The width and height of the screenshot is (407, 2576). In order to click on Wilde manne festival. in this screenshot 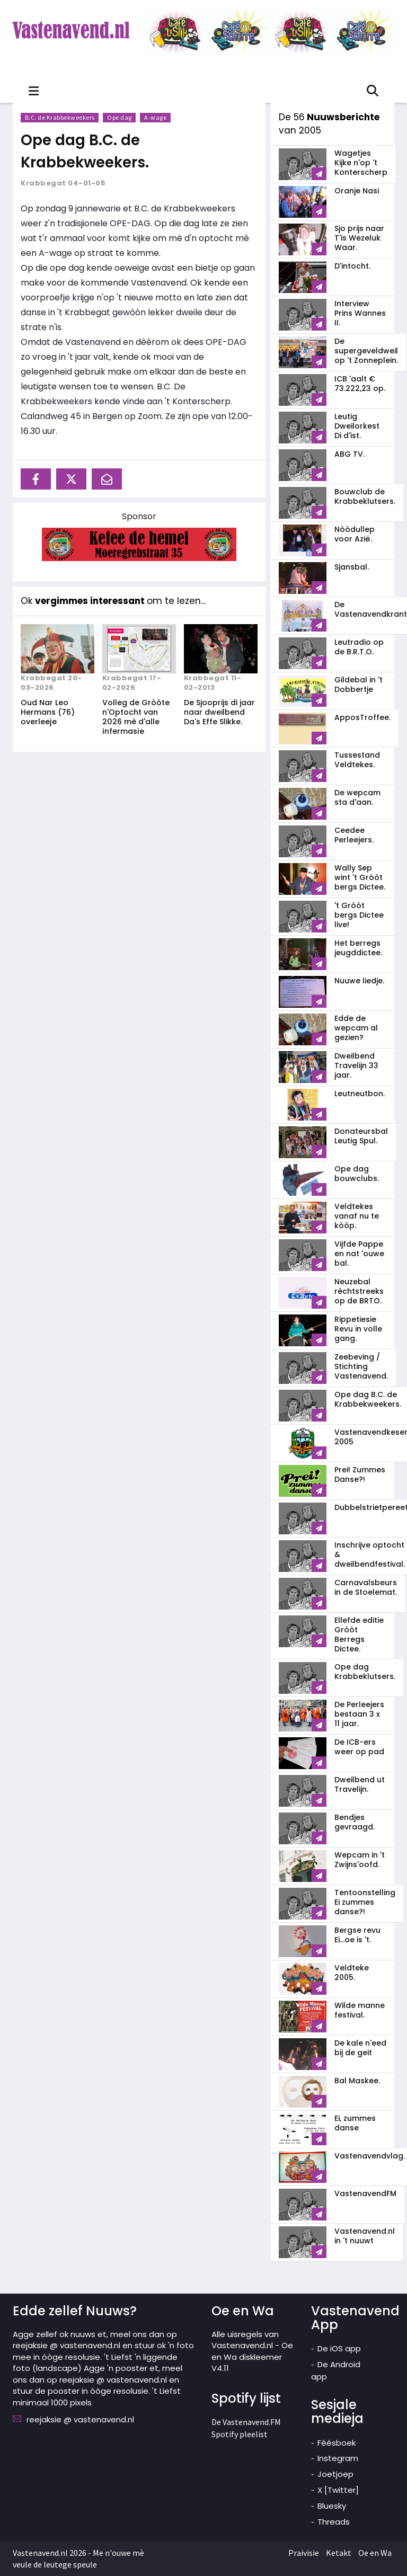, I will do `click(359, 2010)`.